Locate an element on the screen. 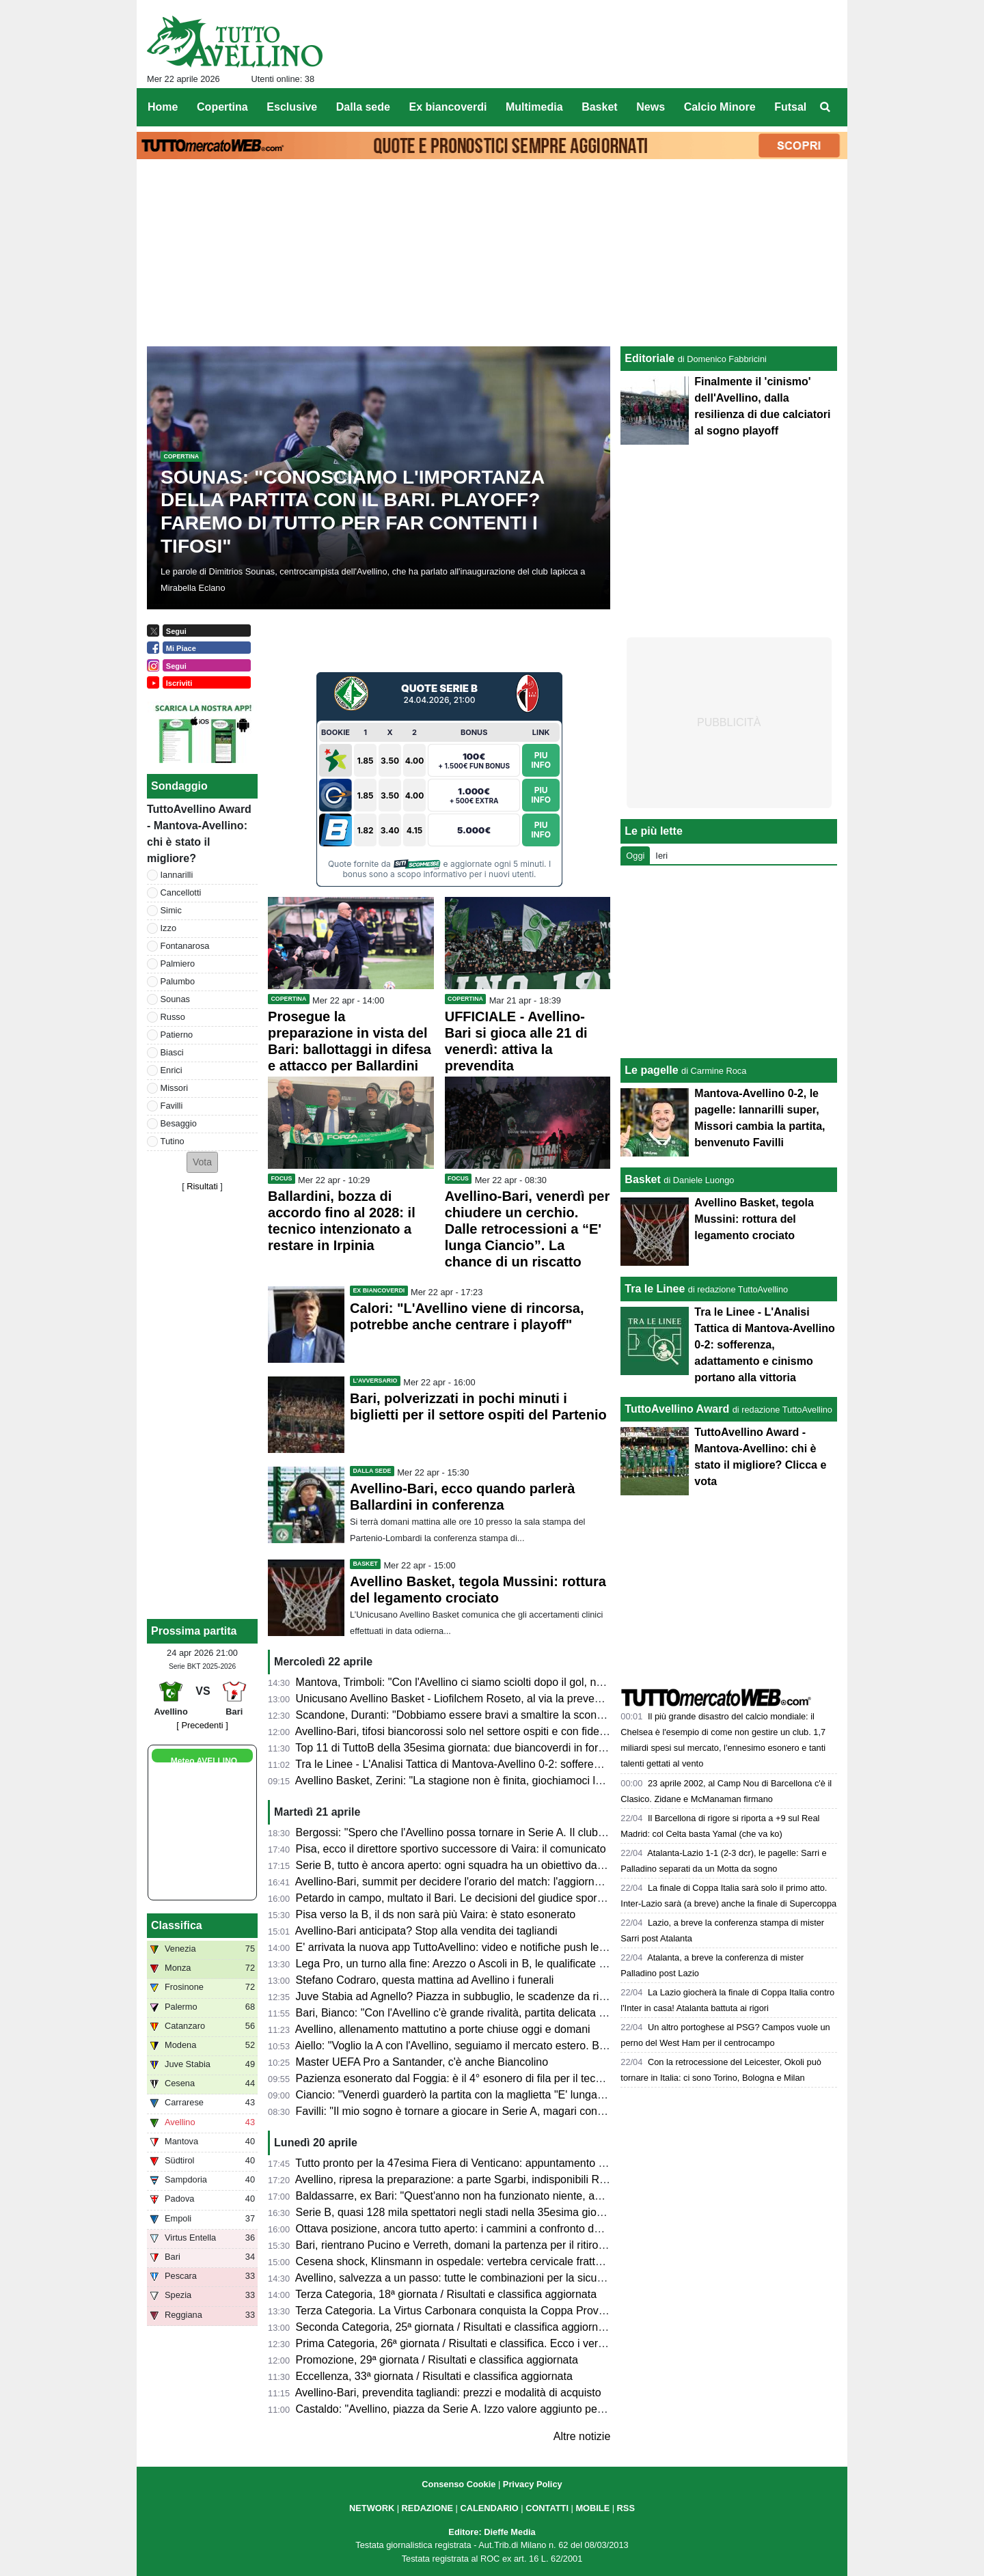 The width and height of the screenshot is (984, 2576). Besaggio is located at coordinates (179, 1123).